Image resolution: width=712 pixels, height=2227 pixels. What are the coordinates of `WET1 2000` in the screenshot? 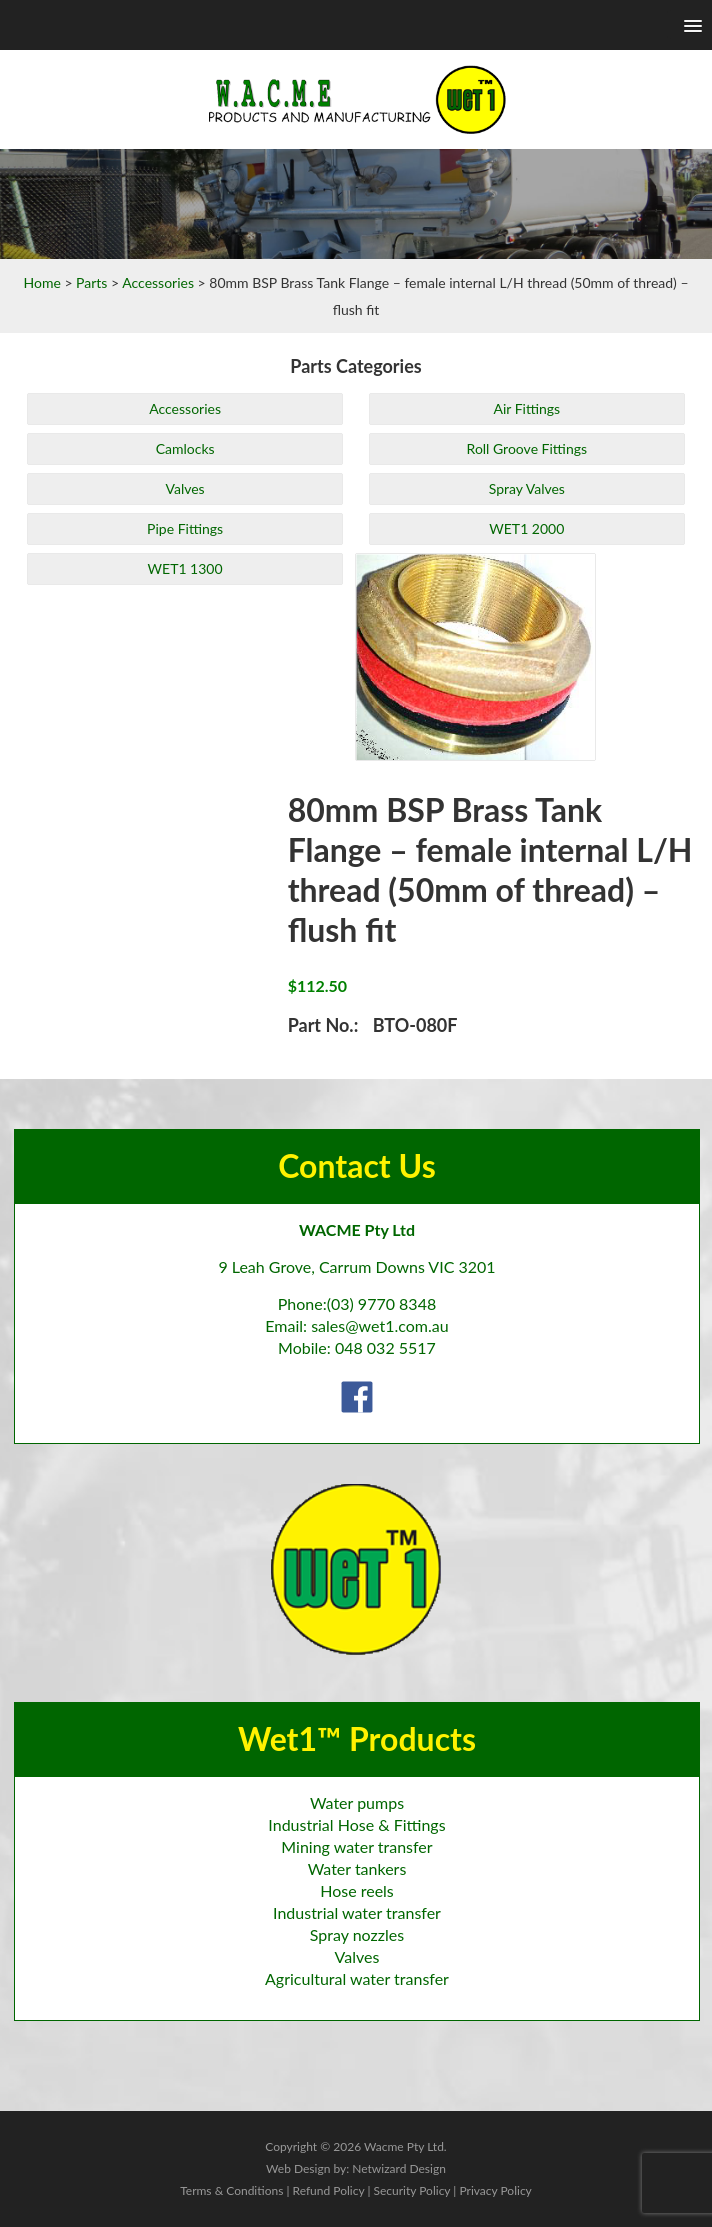 It's located at (526, 528).